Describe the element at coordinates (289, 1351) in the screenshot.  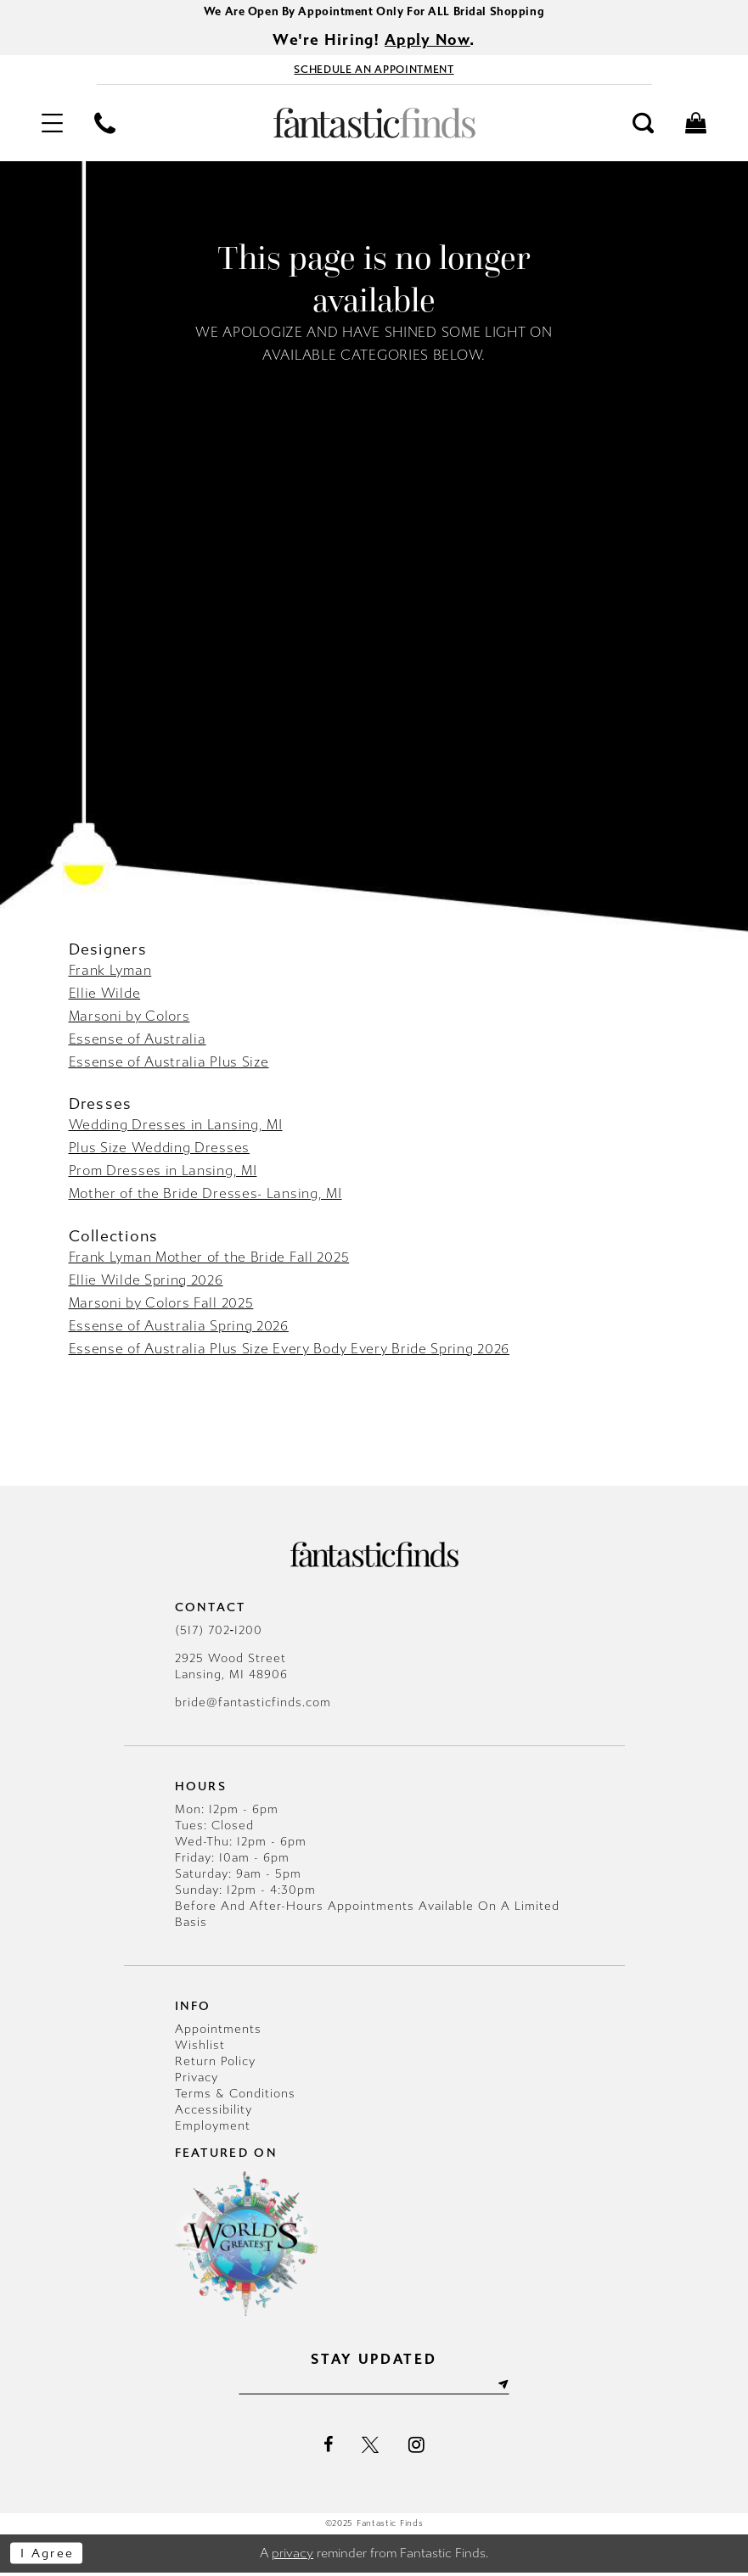
I see `Essense of Australia Plus Size Every Body Every Bride Spring 2026` at that location.